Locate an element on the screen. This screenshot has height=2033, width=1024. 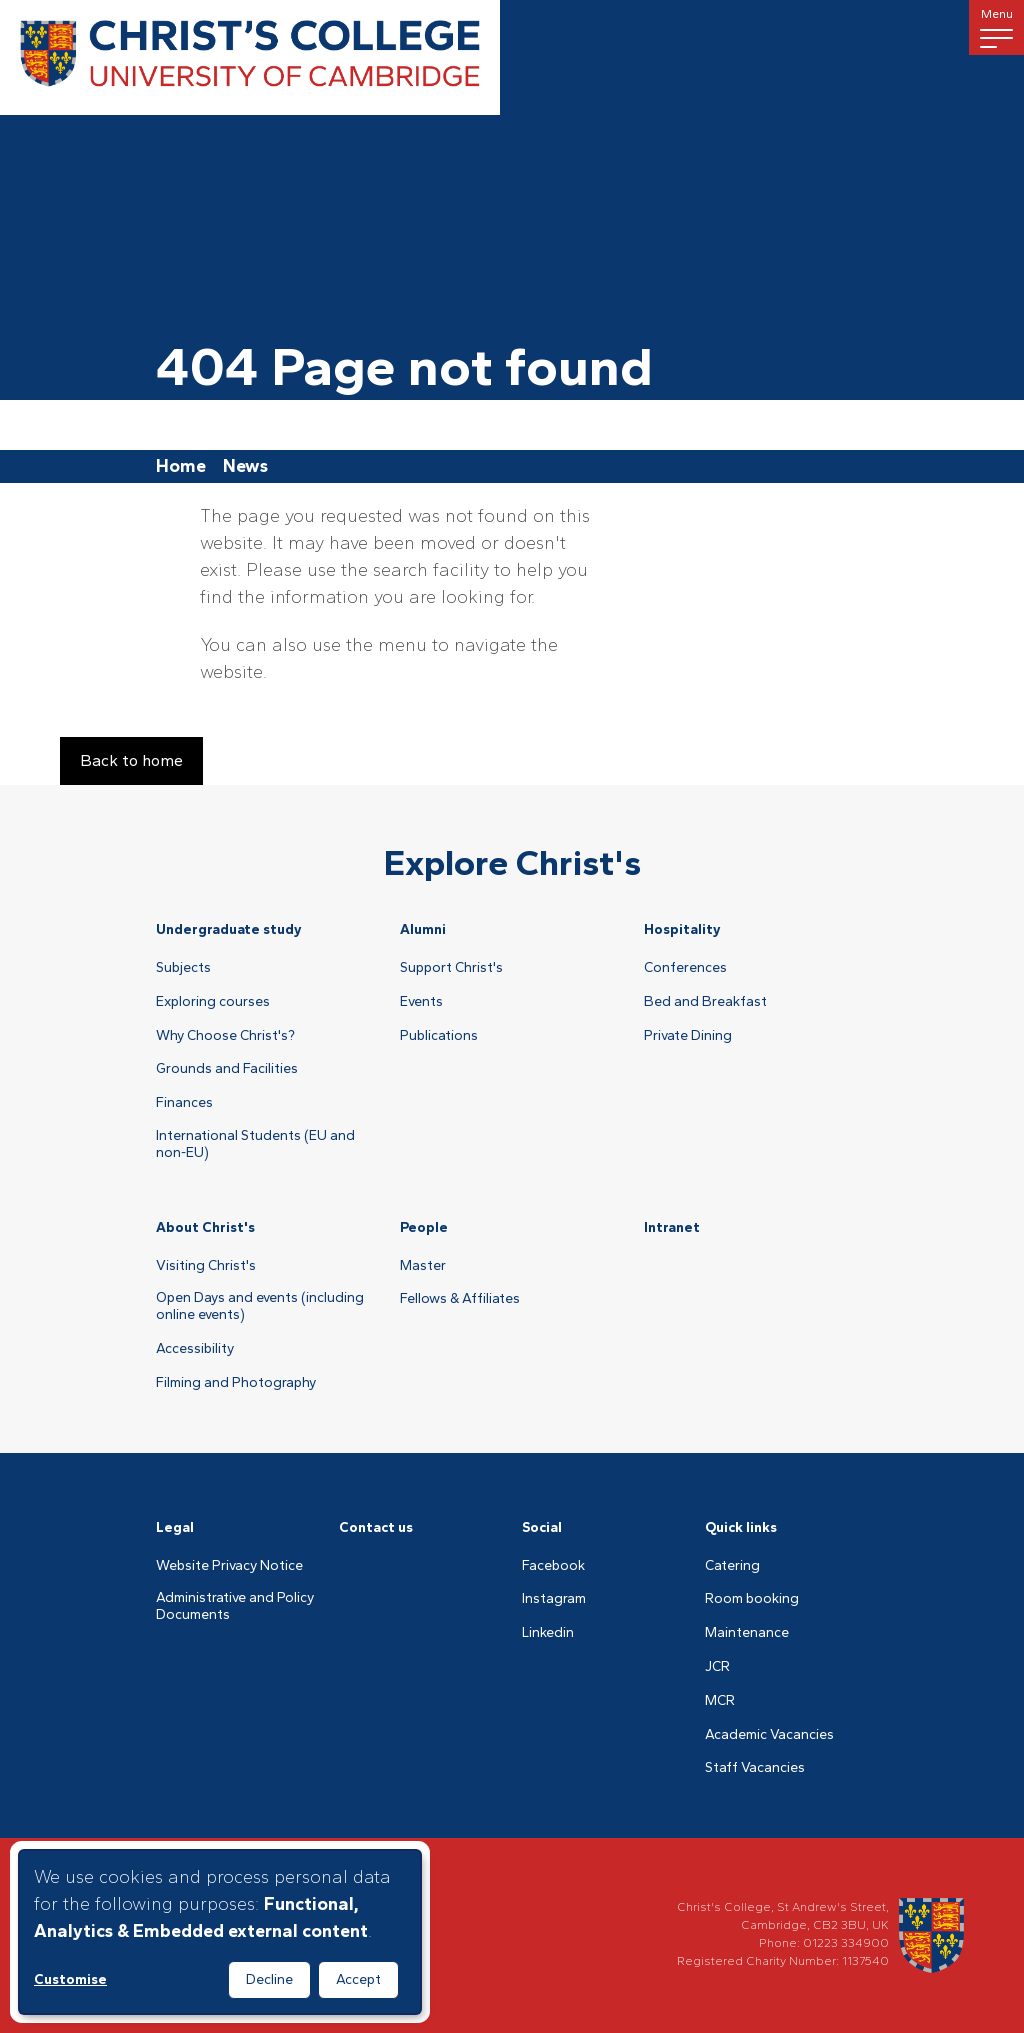
People is located at coordinates (424, 1227).